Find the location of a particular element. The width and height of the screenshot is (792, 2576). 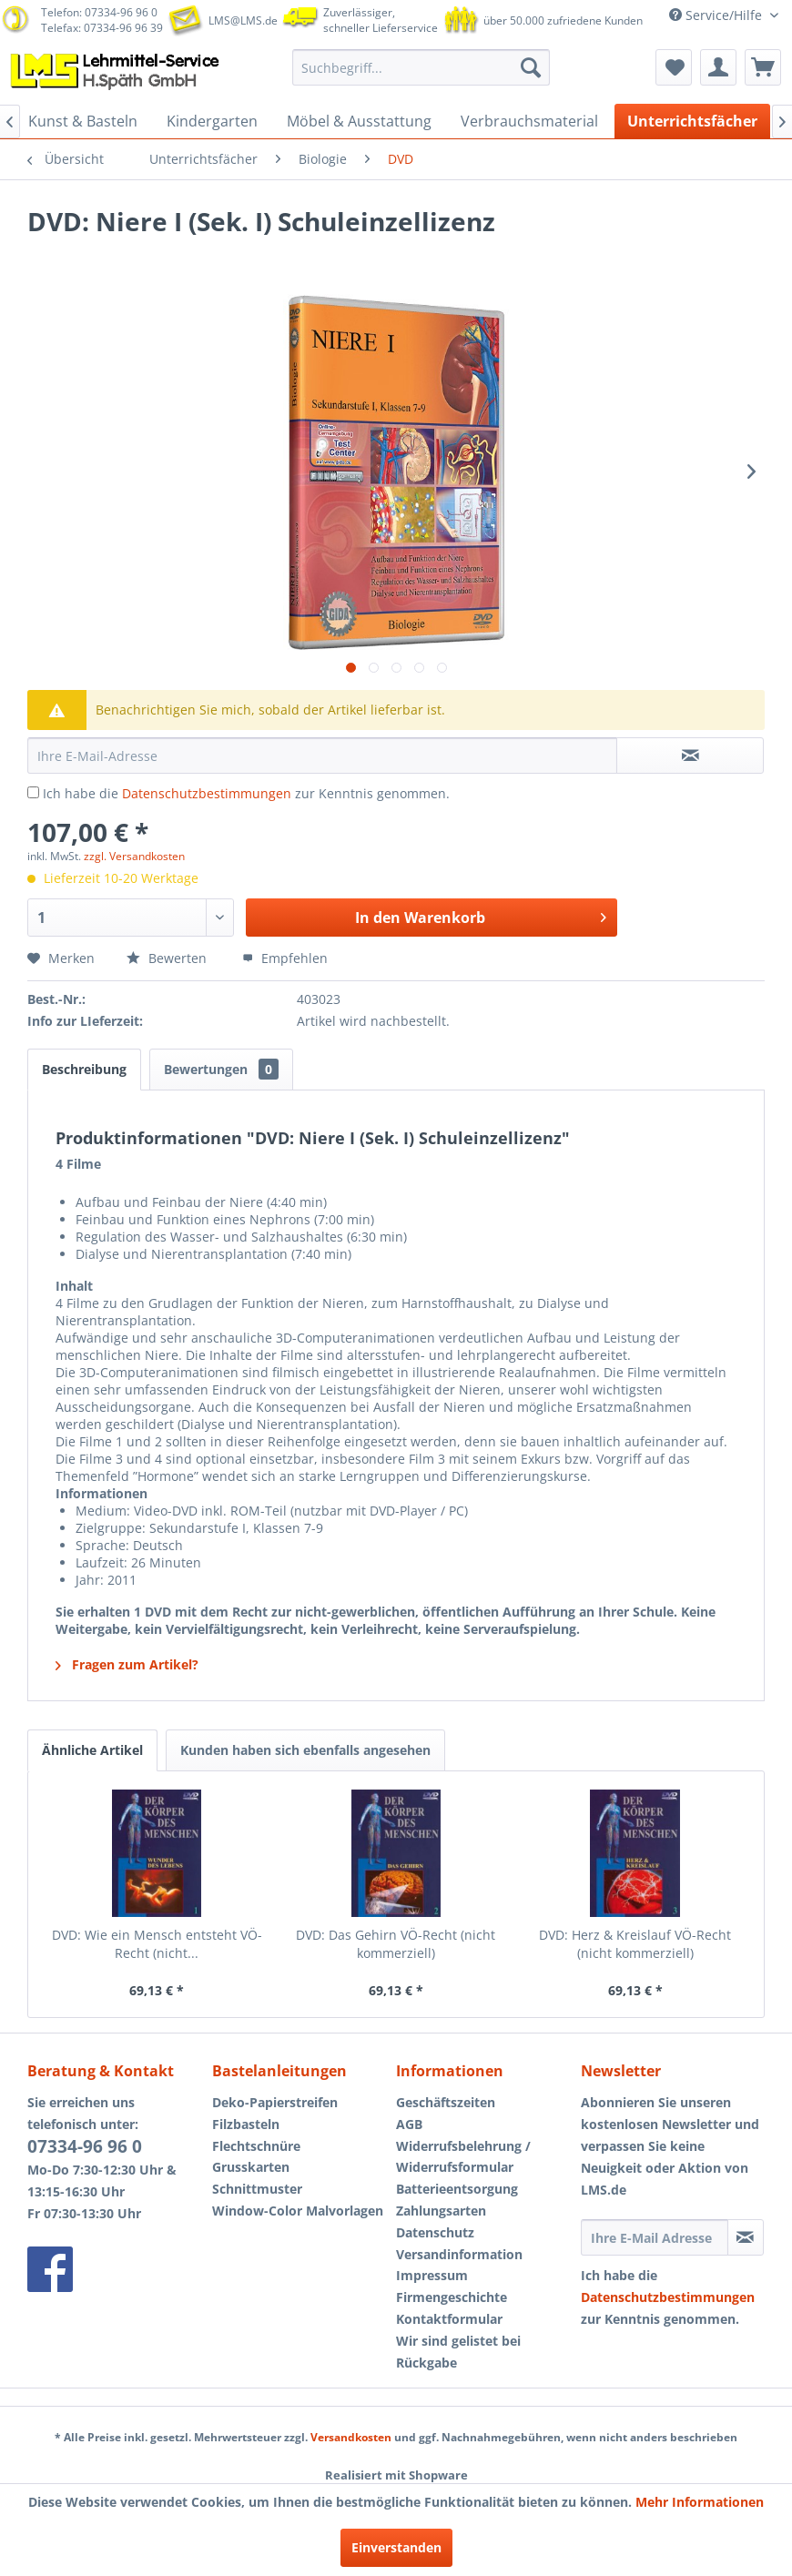

Filzbasteln is located at coordinates (245, 2124).